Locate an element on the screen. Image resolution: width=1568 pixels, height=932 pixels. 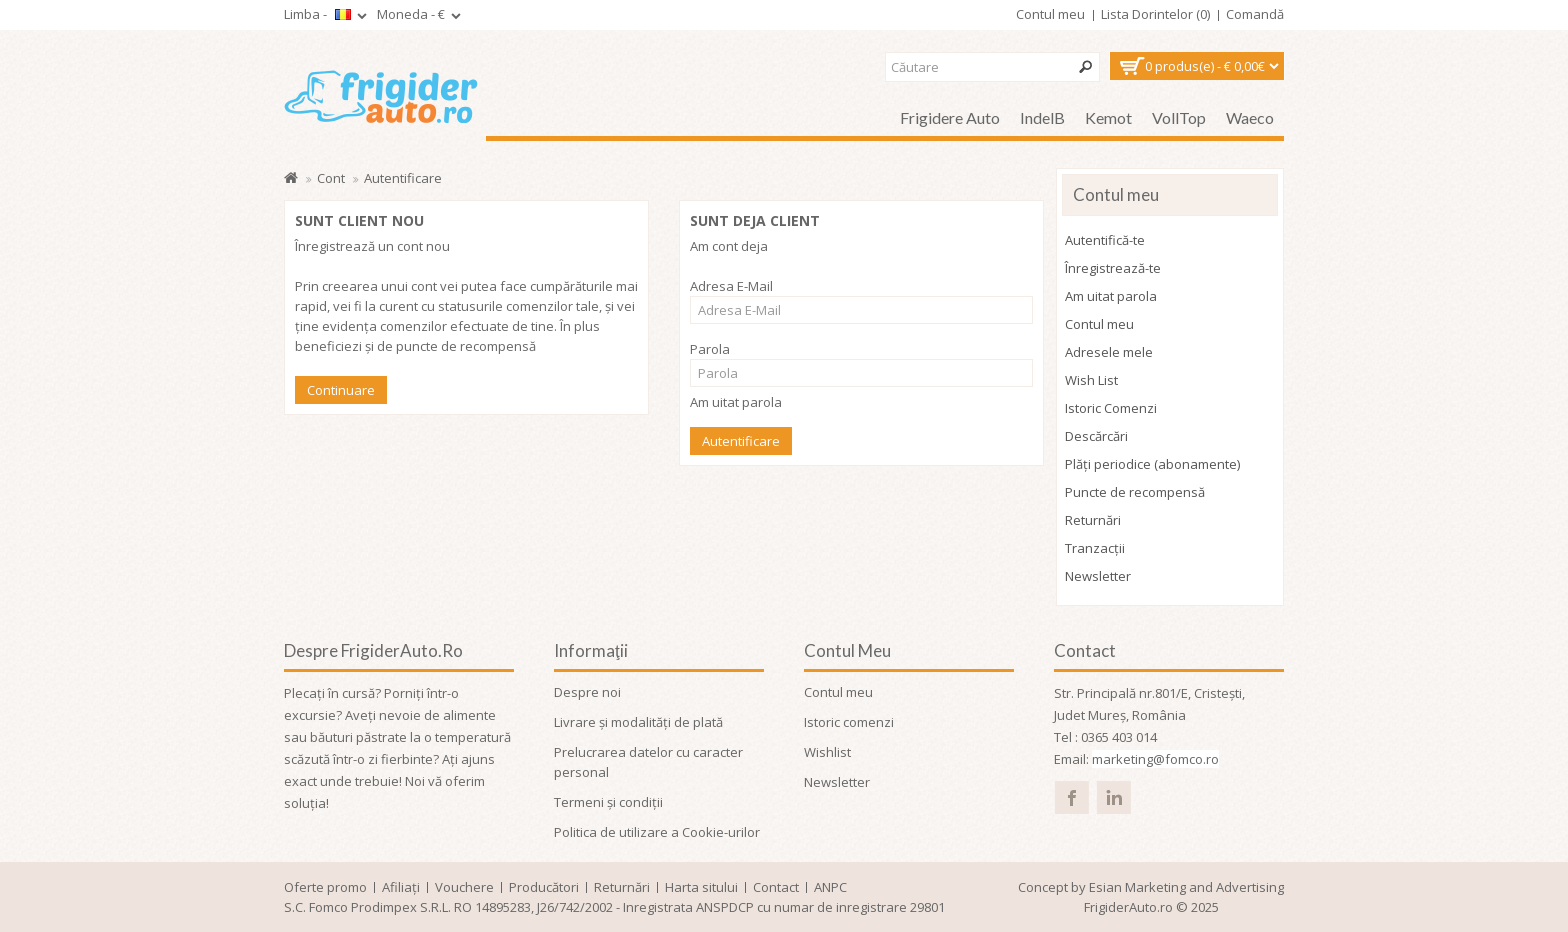
ANPC is located at coordinates (830, 887).